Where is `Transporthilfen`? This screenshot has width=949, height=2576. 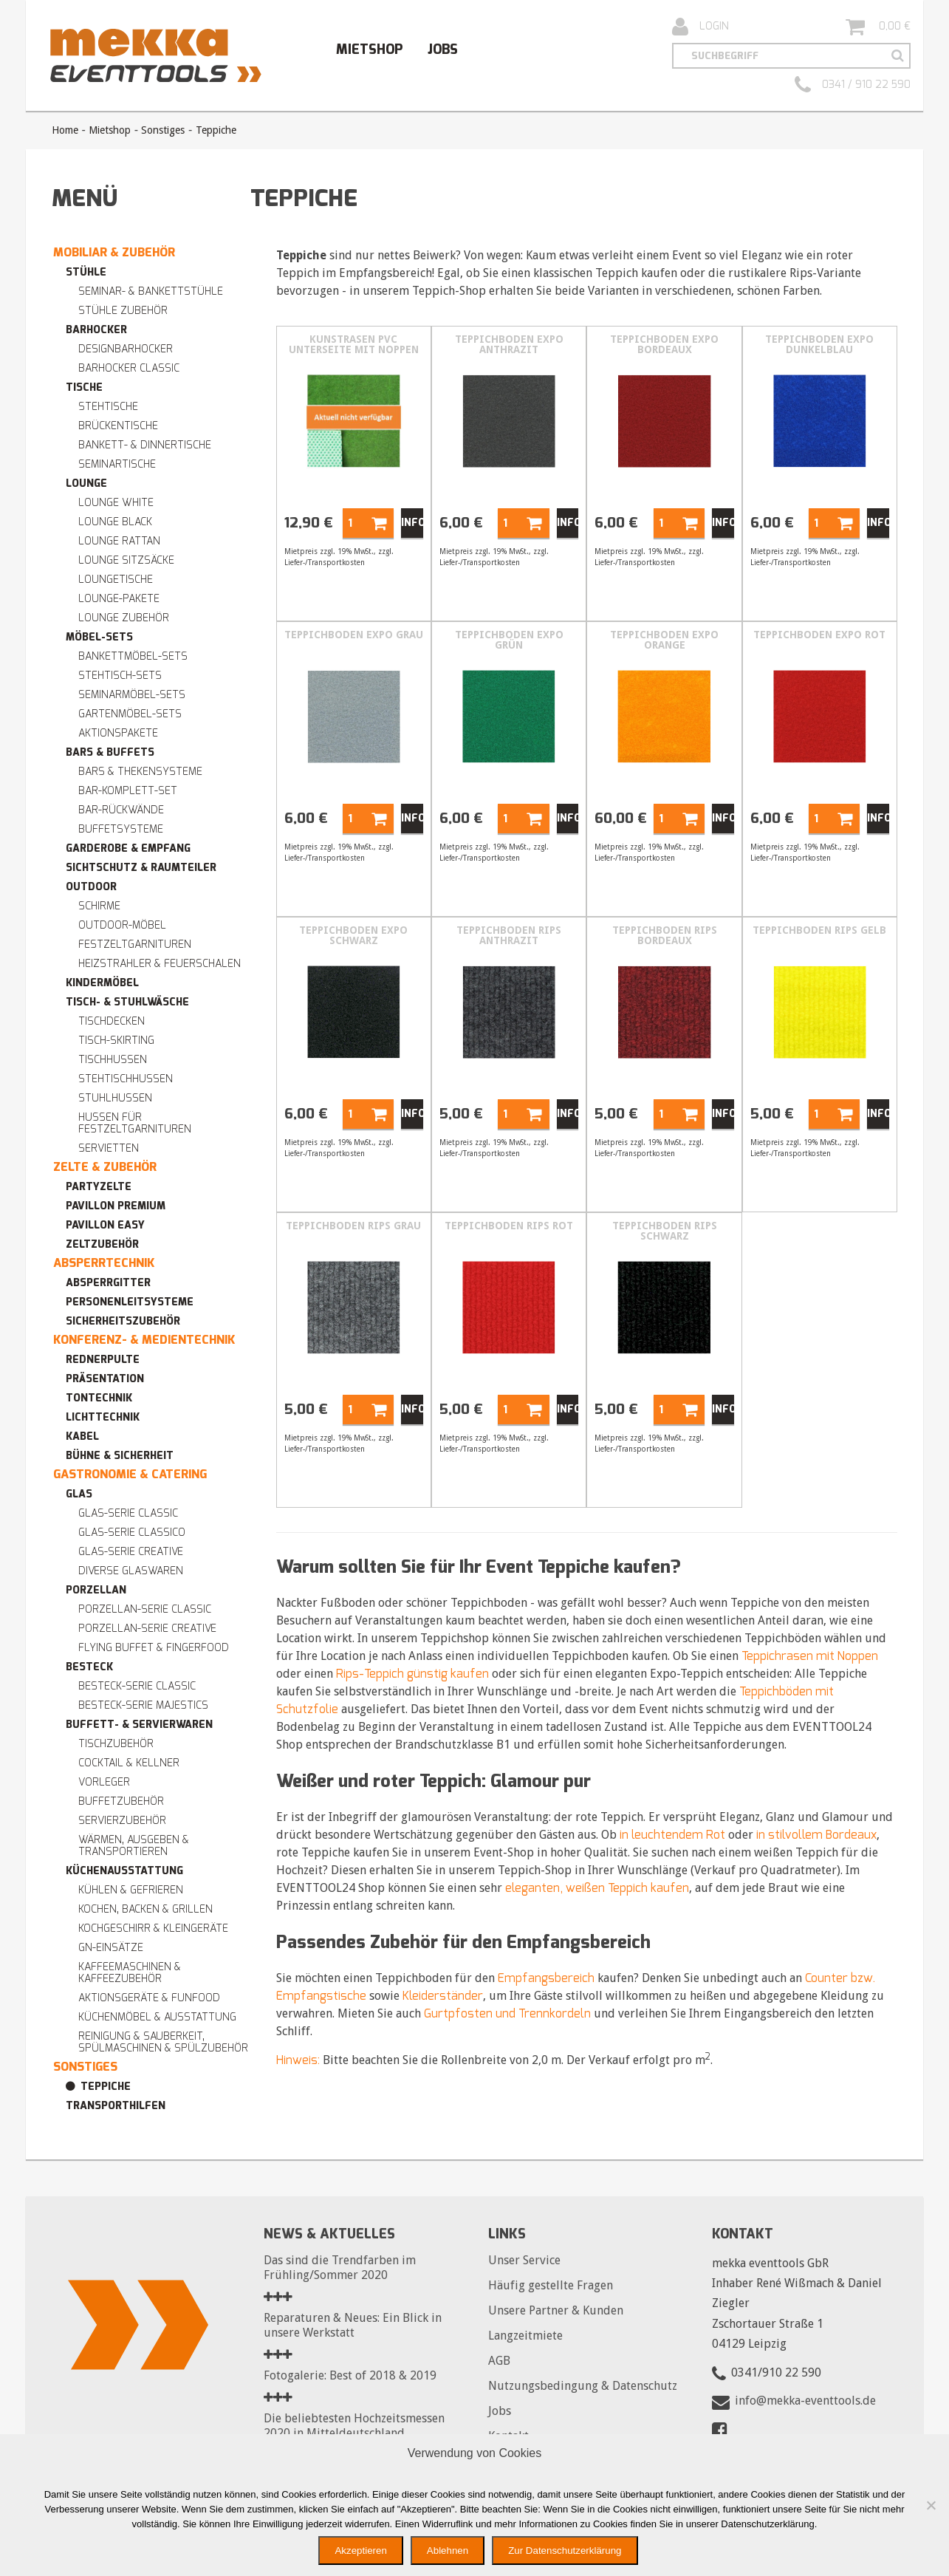
Transporthilfen is located at coordinates (115, 2106).